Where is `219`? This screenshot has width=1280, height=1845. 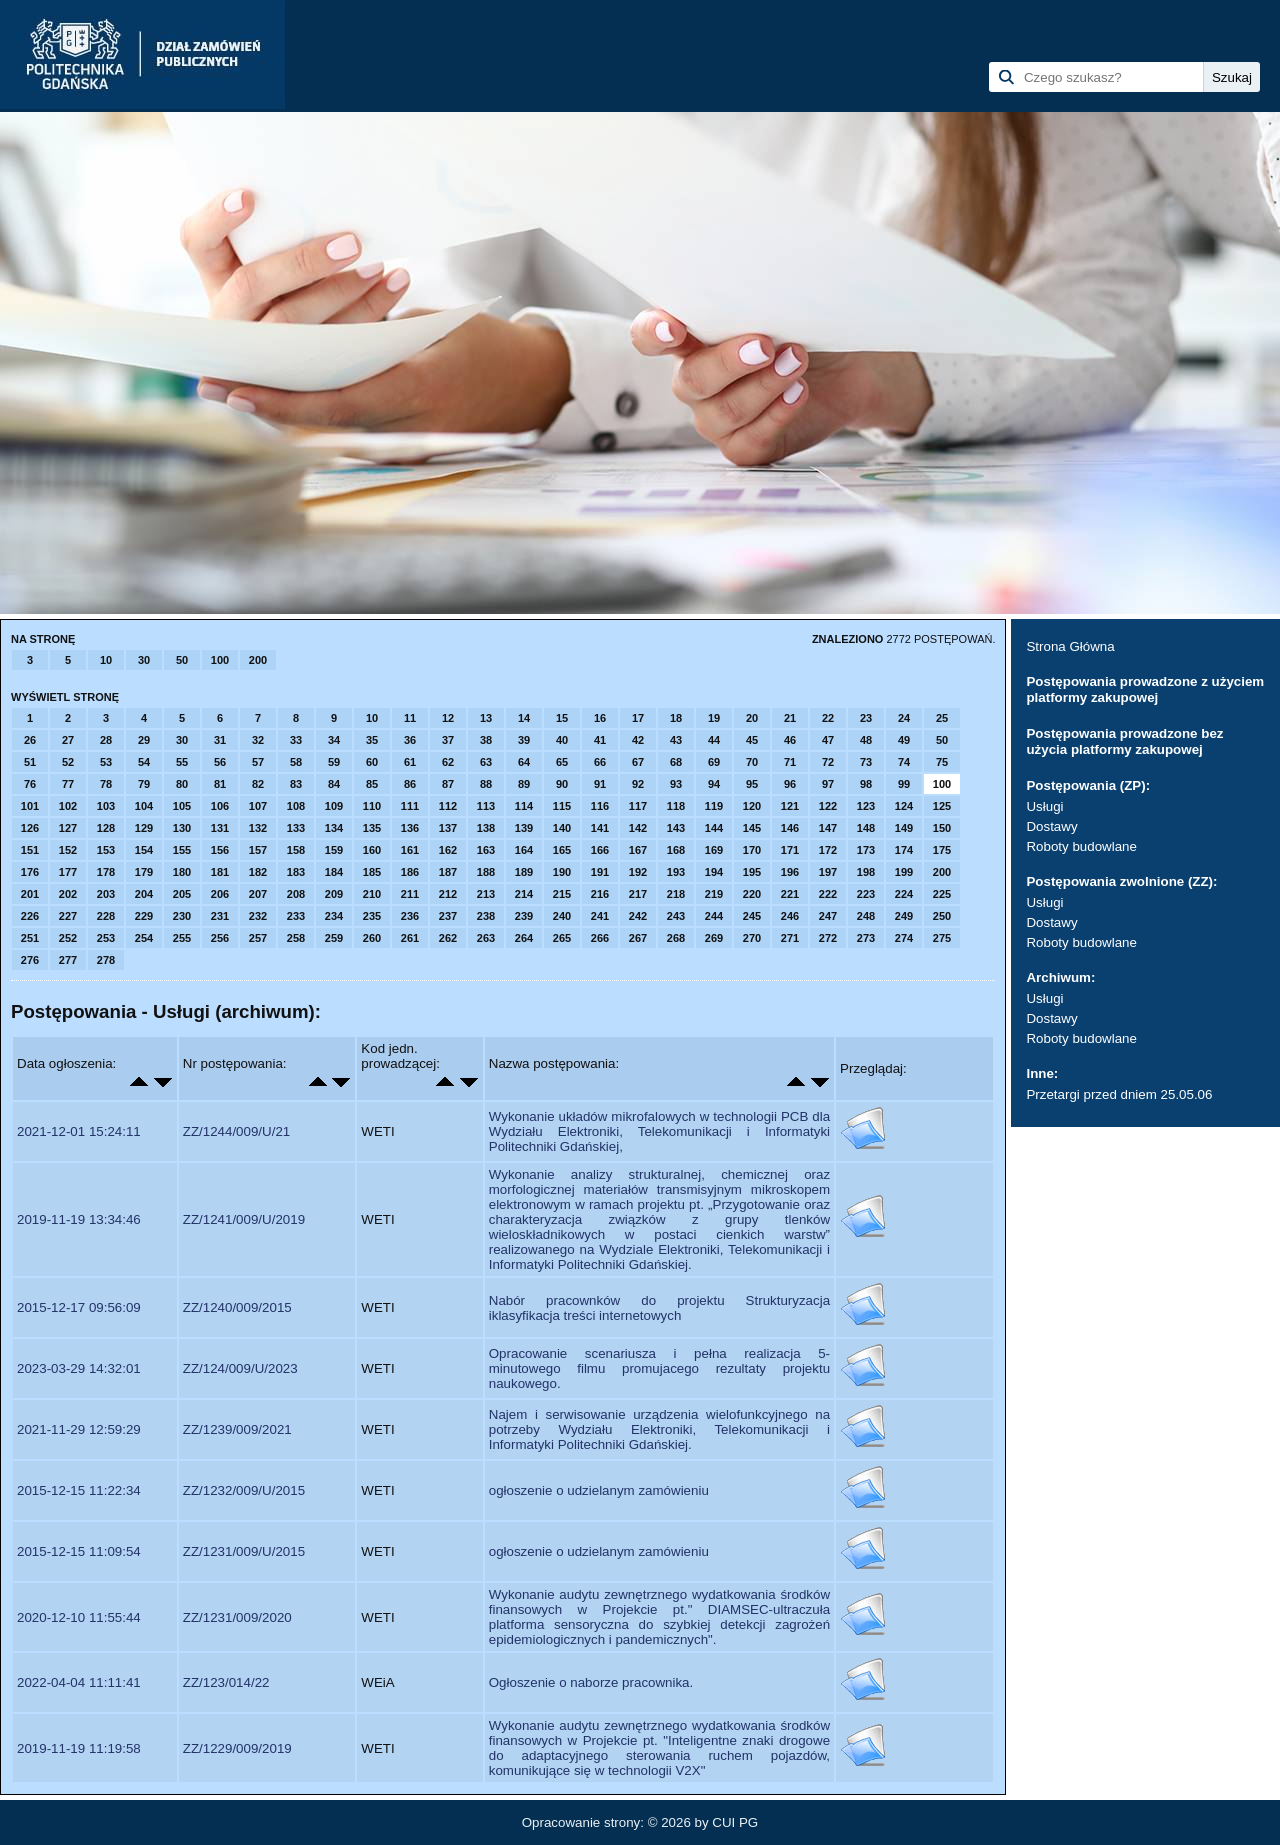
219 is located at coordinates (714, 894).